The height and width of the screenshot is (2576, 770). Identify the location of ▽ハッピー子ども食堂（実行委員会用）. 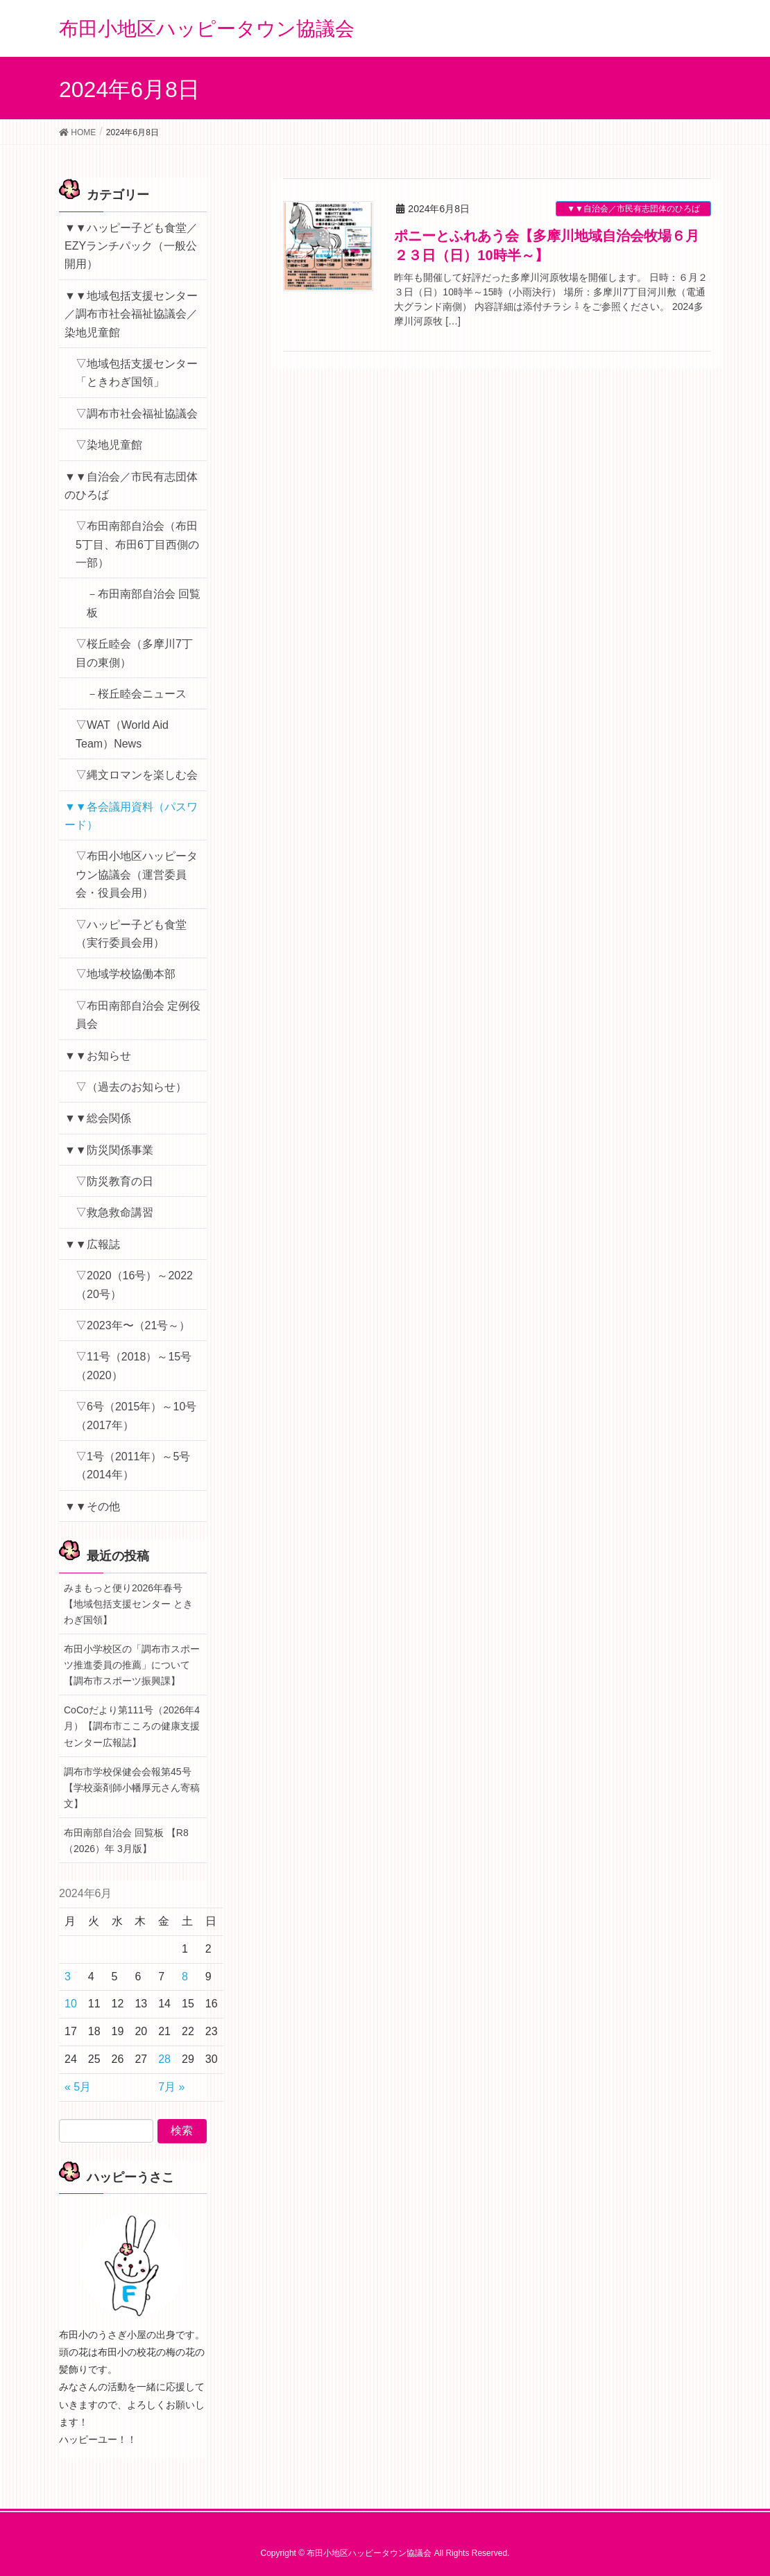
(131, 934).